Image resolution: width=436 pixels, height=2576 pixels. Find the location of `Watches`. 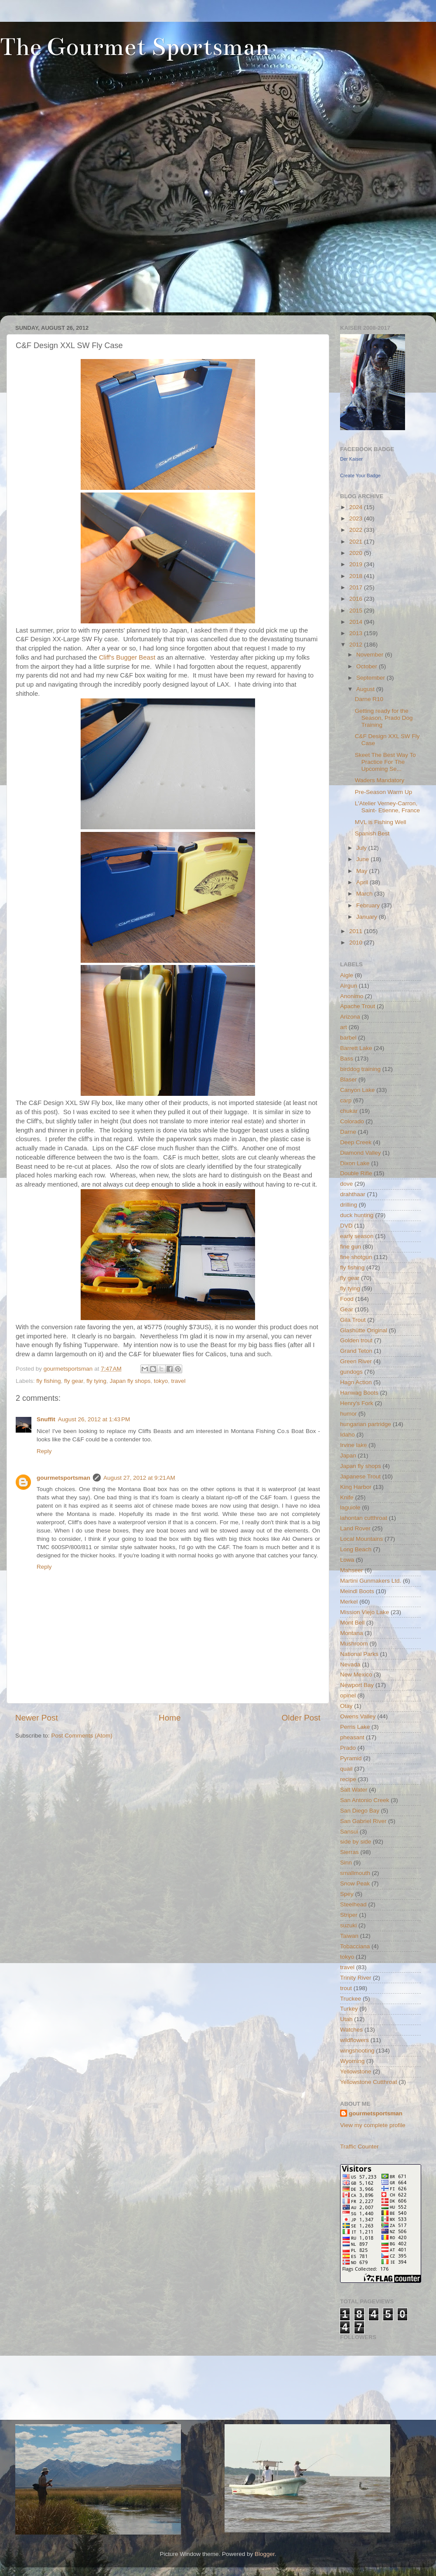

Watches is located at coordinates (351, 2029).